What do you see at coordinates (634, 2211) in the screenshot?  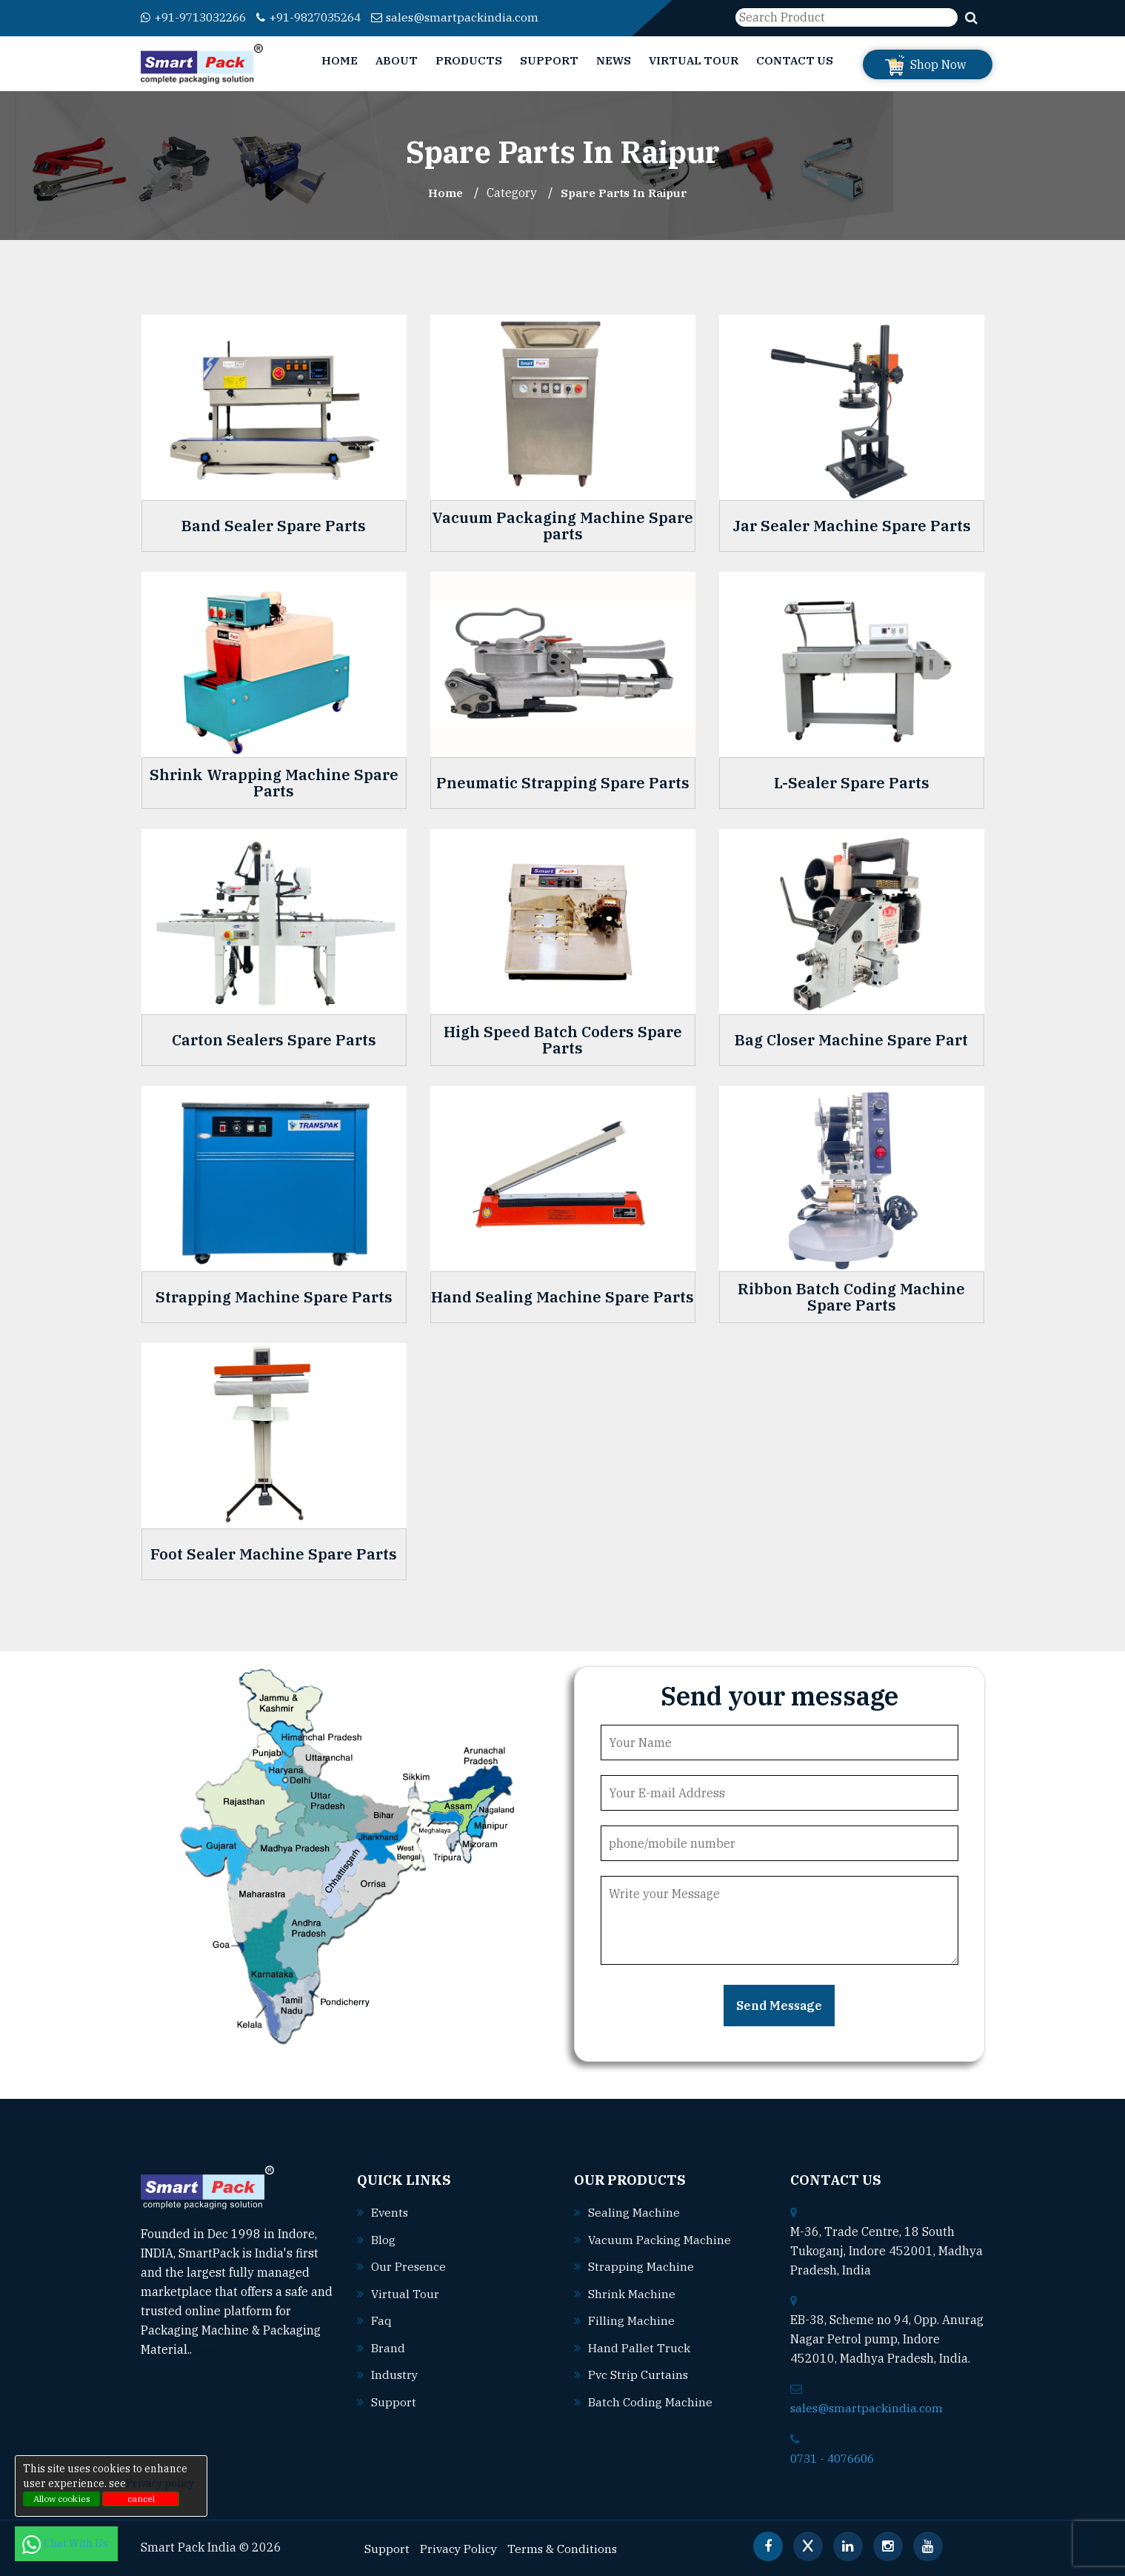 I see `Sealing machine` at bounding box center [634, 2211].